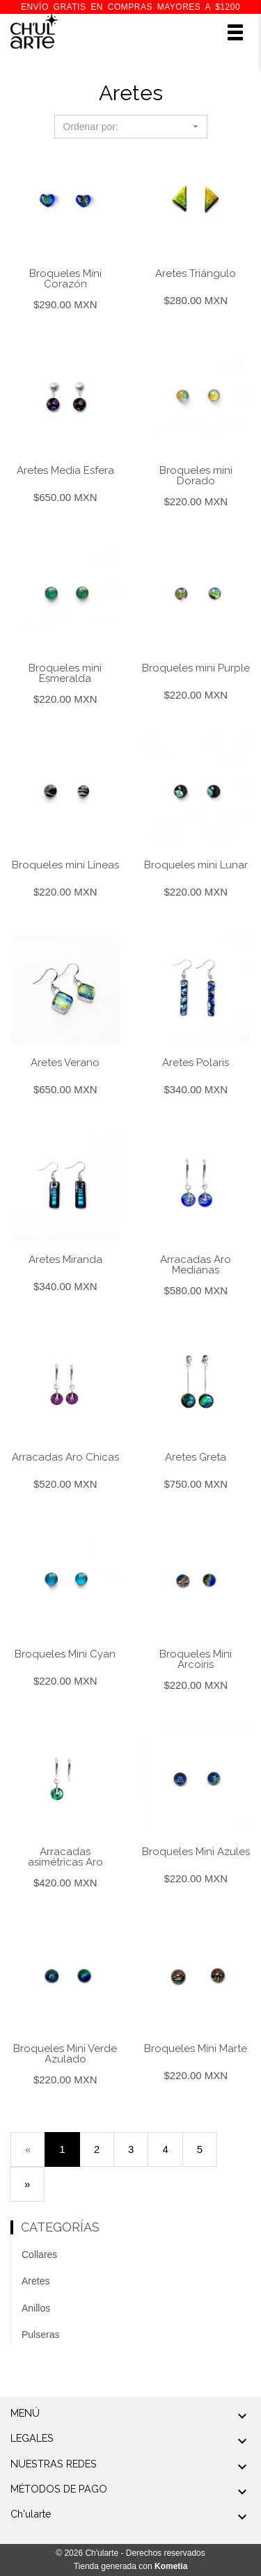 The width and height of the screenshot is (261, 2576). Describe the element at coordinates (130, 126) in the screenshot. I see `[button]` at that location.